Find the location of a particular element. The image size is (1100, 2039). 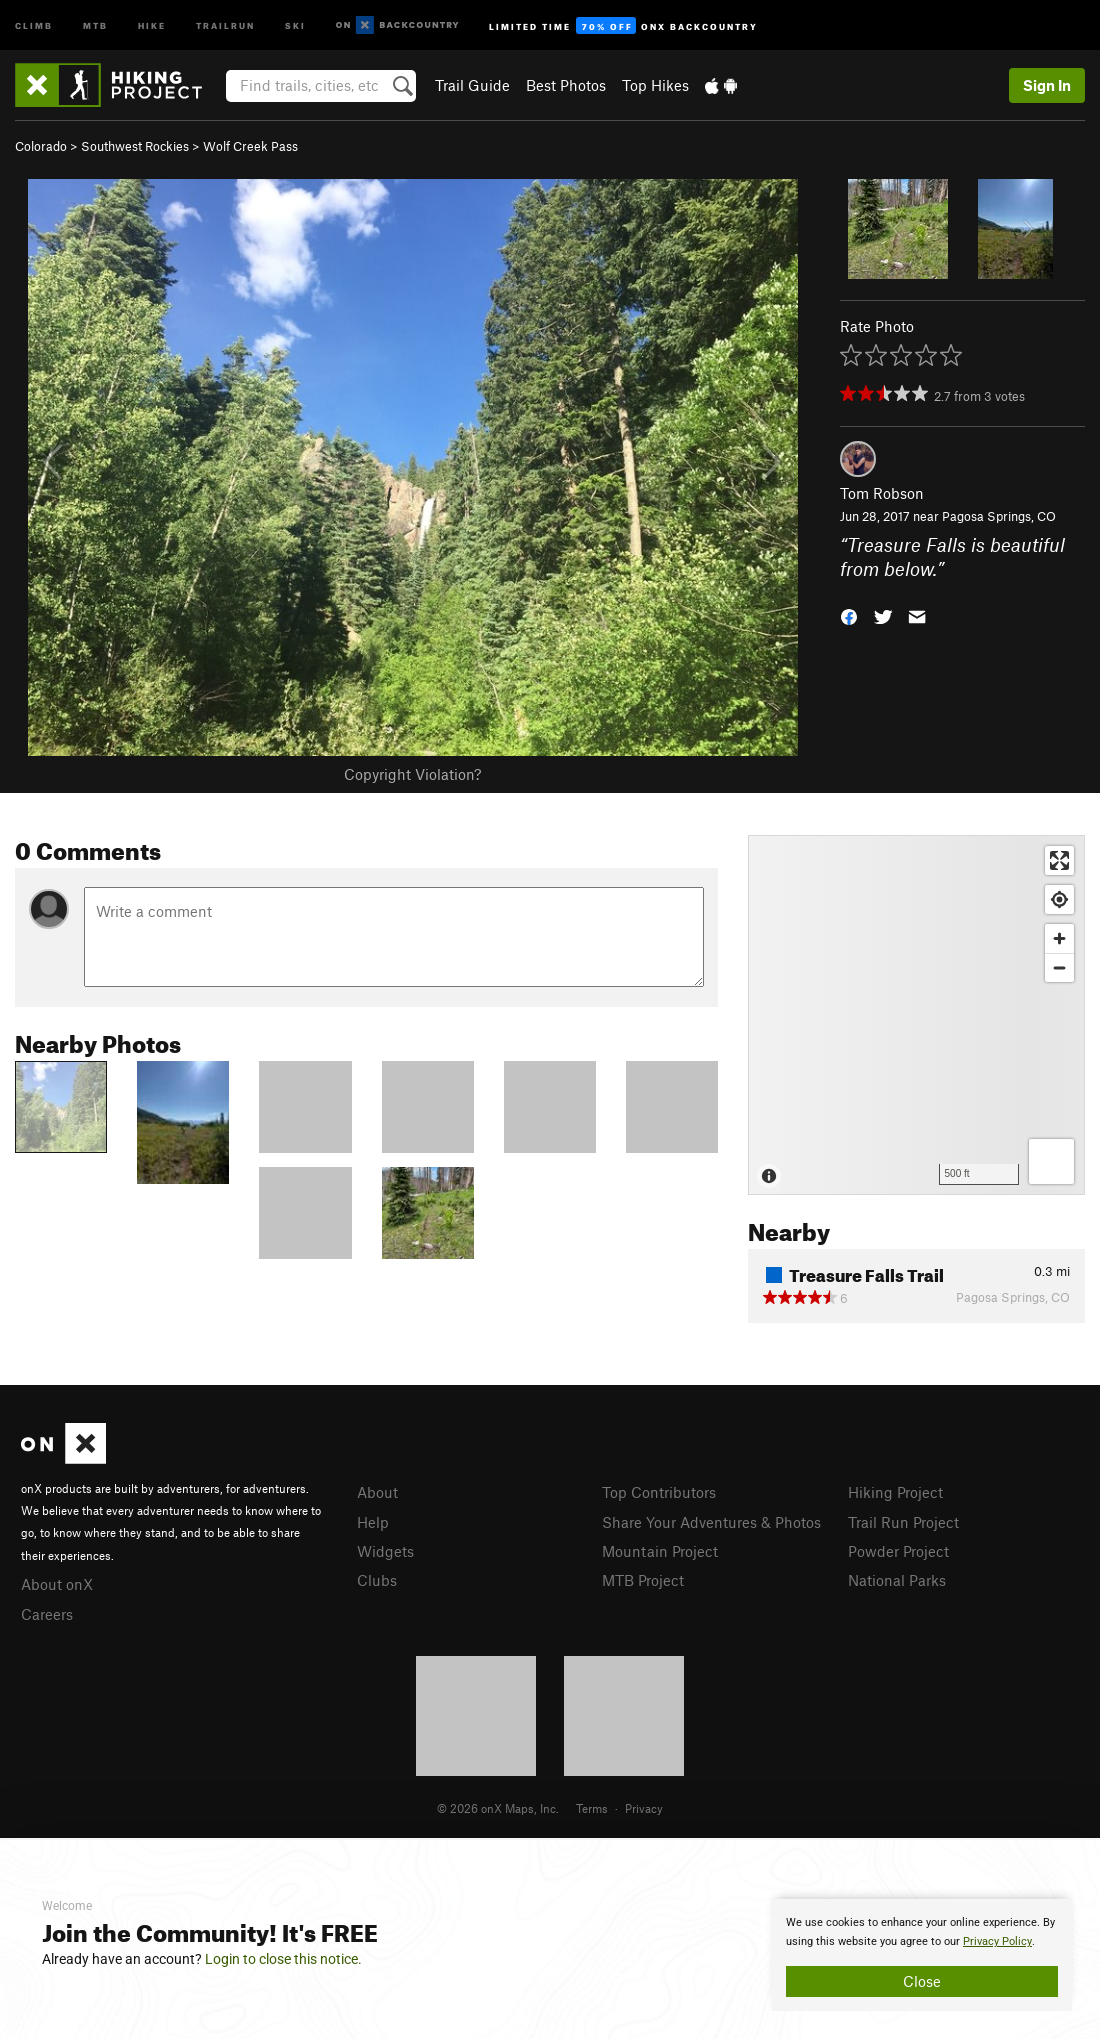

Login to close this notice. is located at coordinates (283, 1959).